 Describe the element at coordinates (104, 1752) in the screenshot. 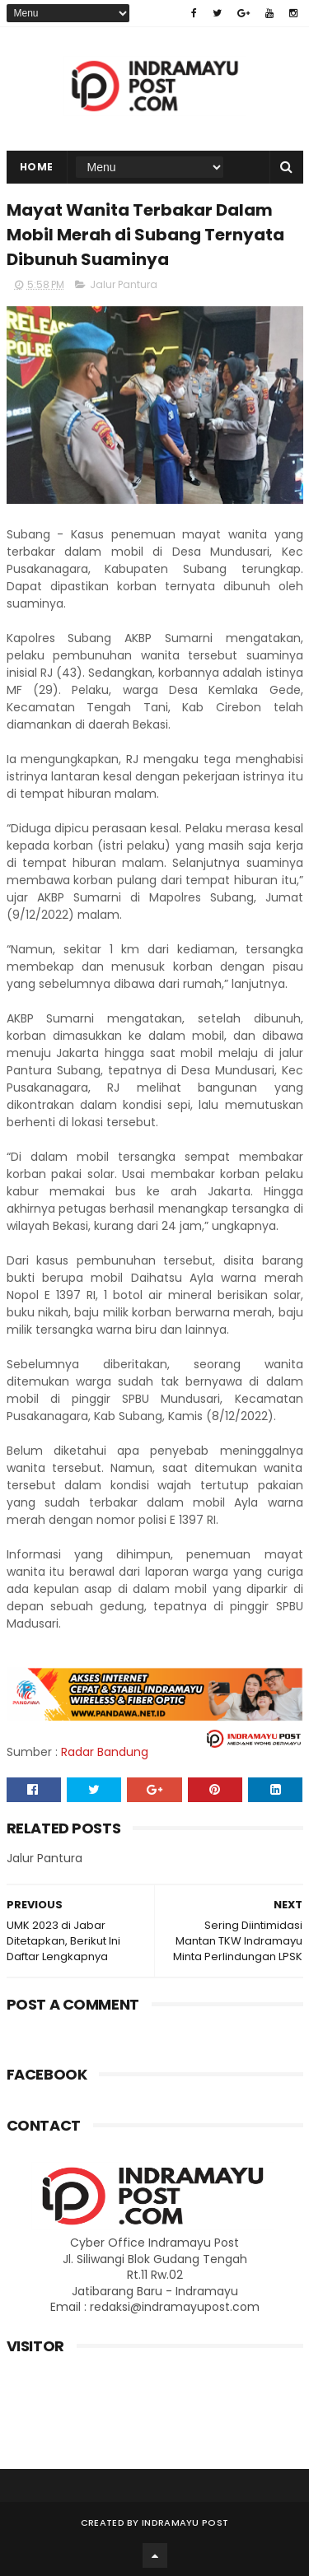

I see `Radar Bandung` at that location.